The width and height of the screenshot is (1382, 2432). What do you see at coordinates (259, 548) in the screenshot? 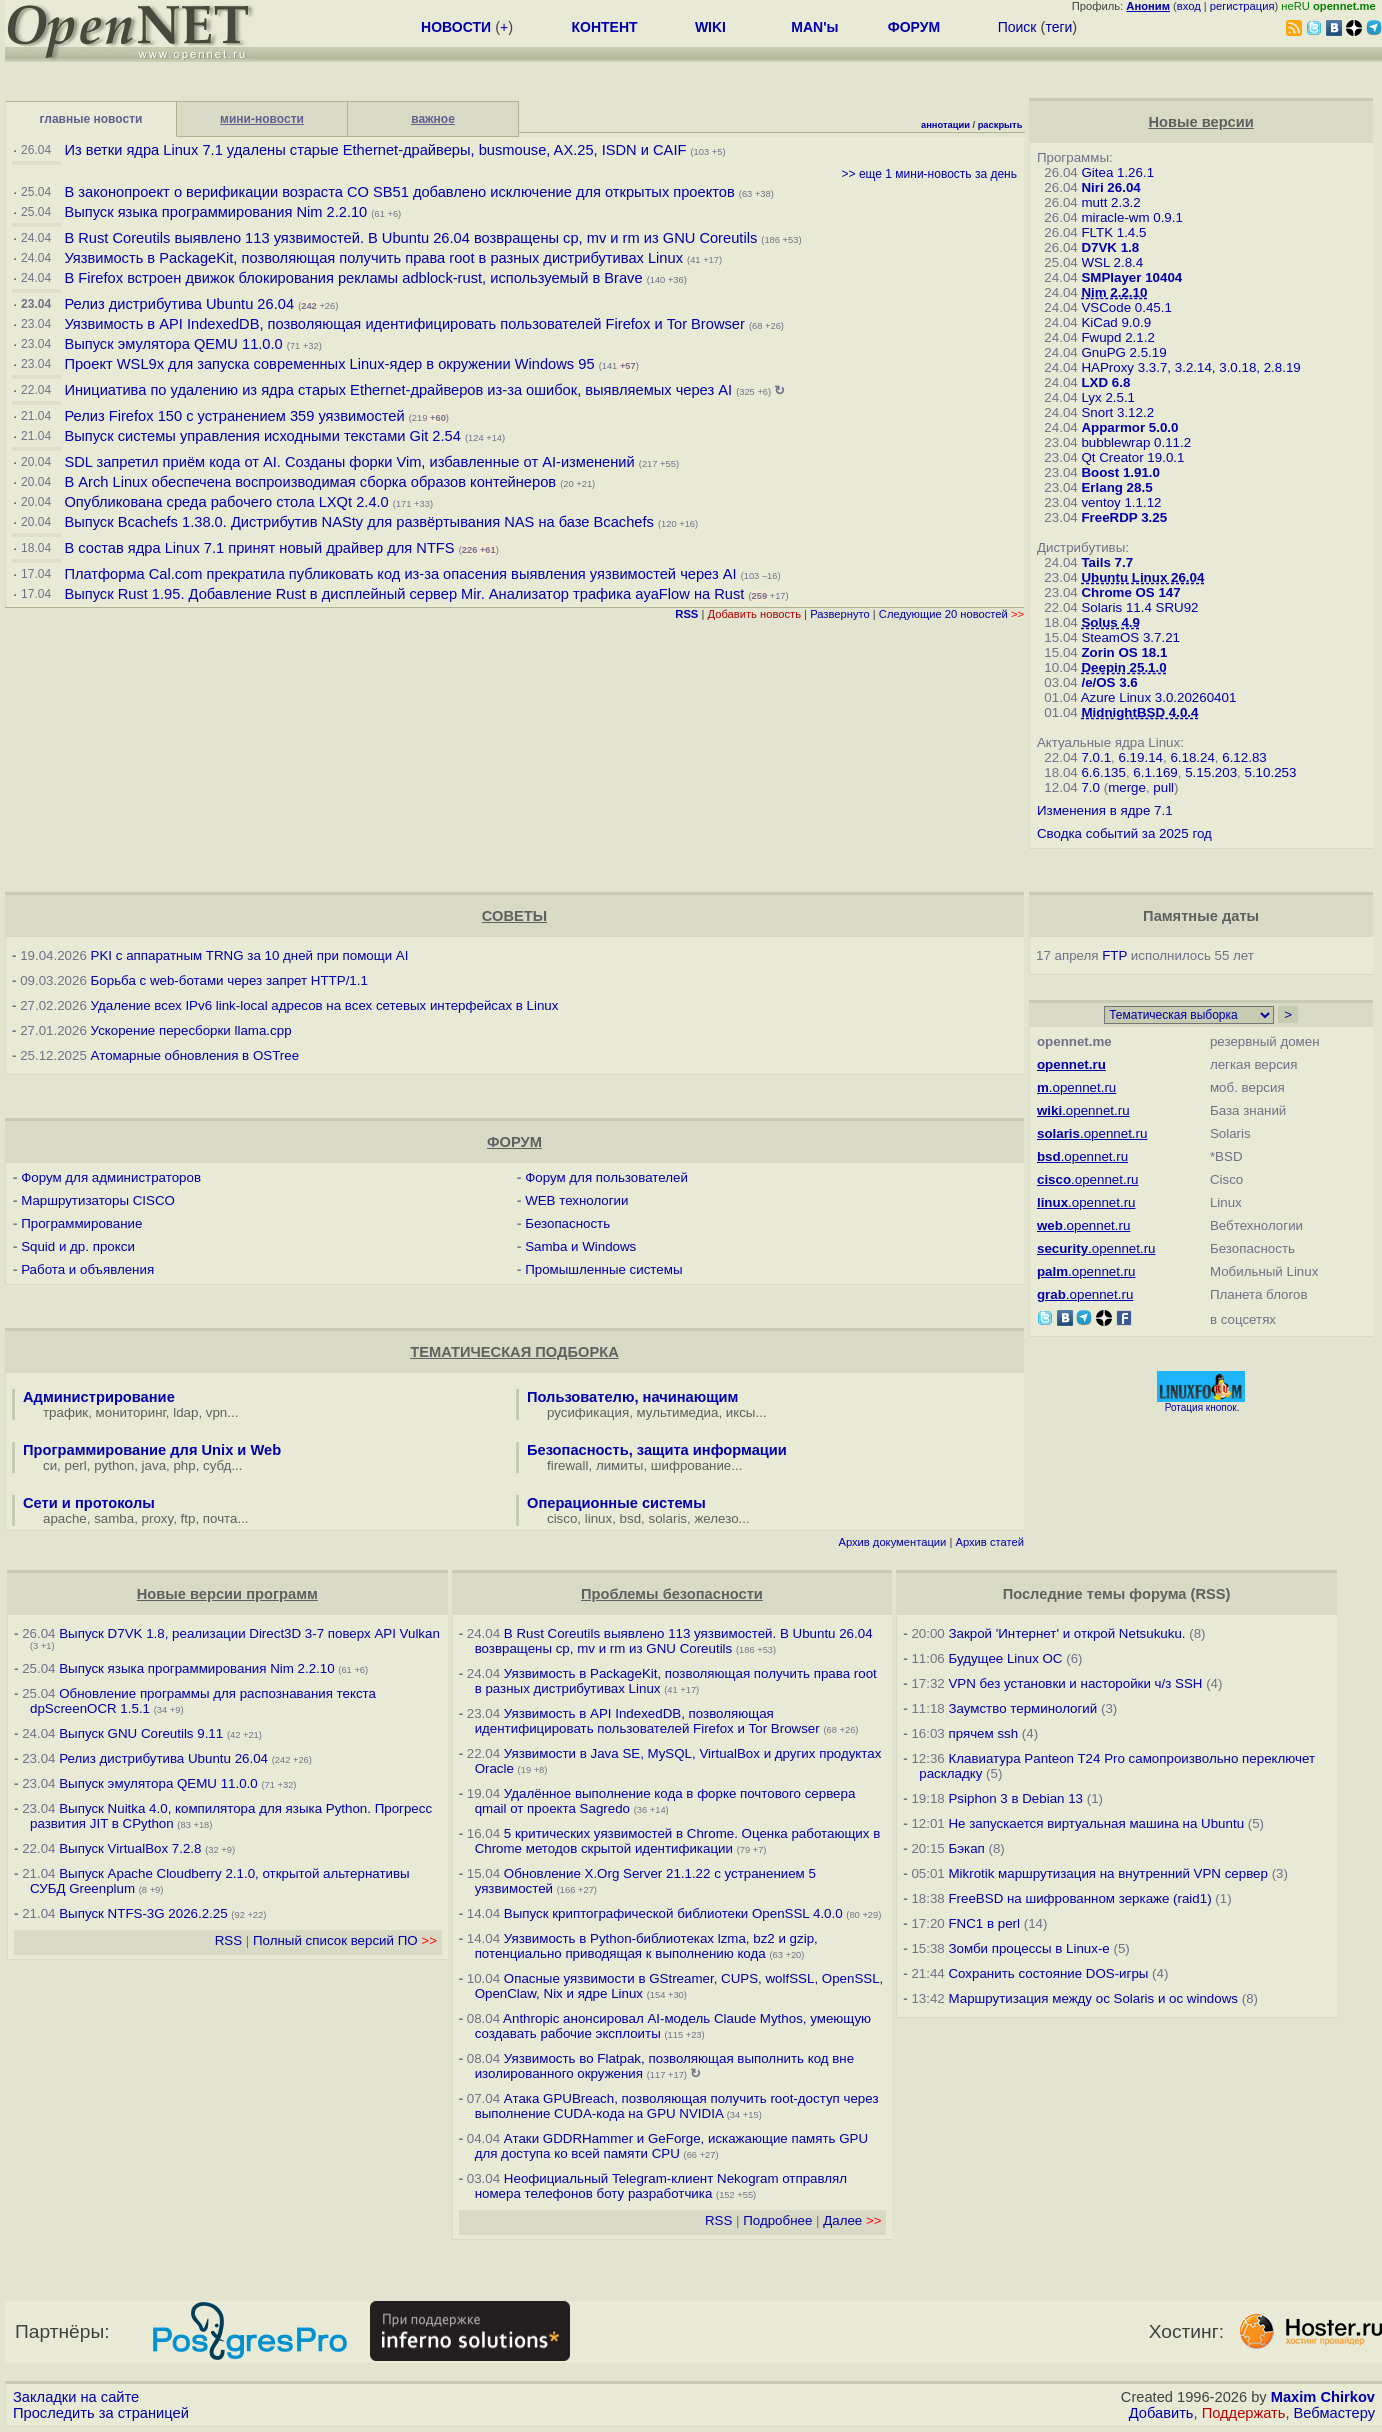
I see `В состав ядра Linux 7.1 принят новый драйвер для NTFS` at bounding box center [259, 548].